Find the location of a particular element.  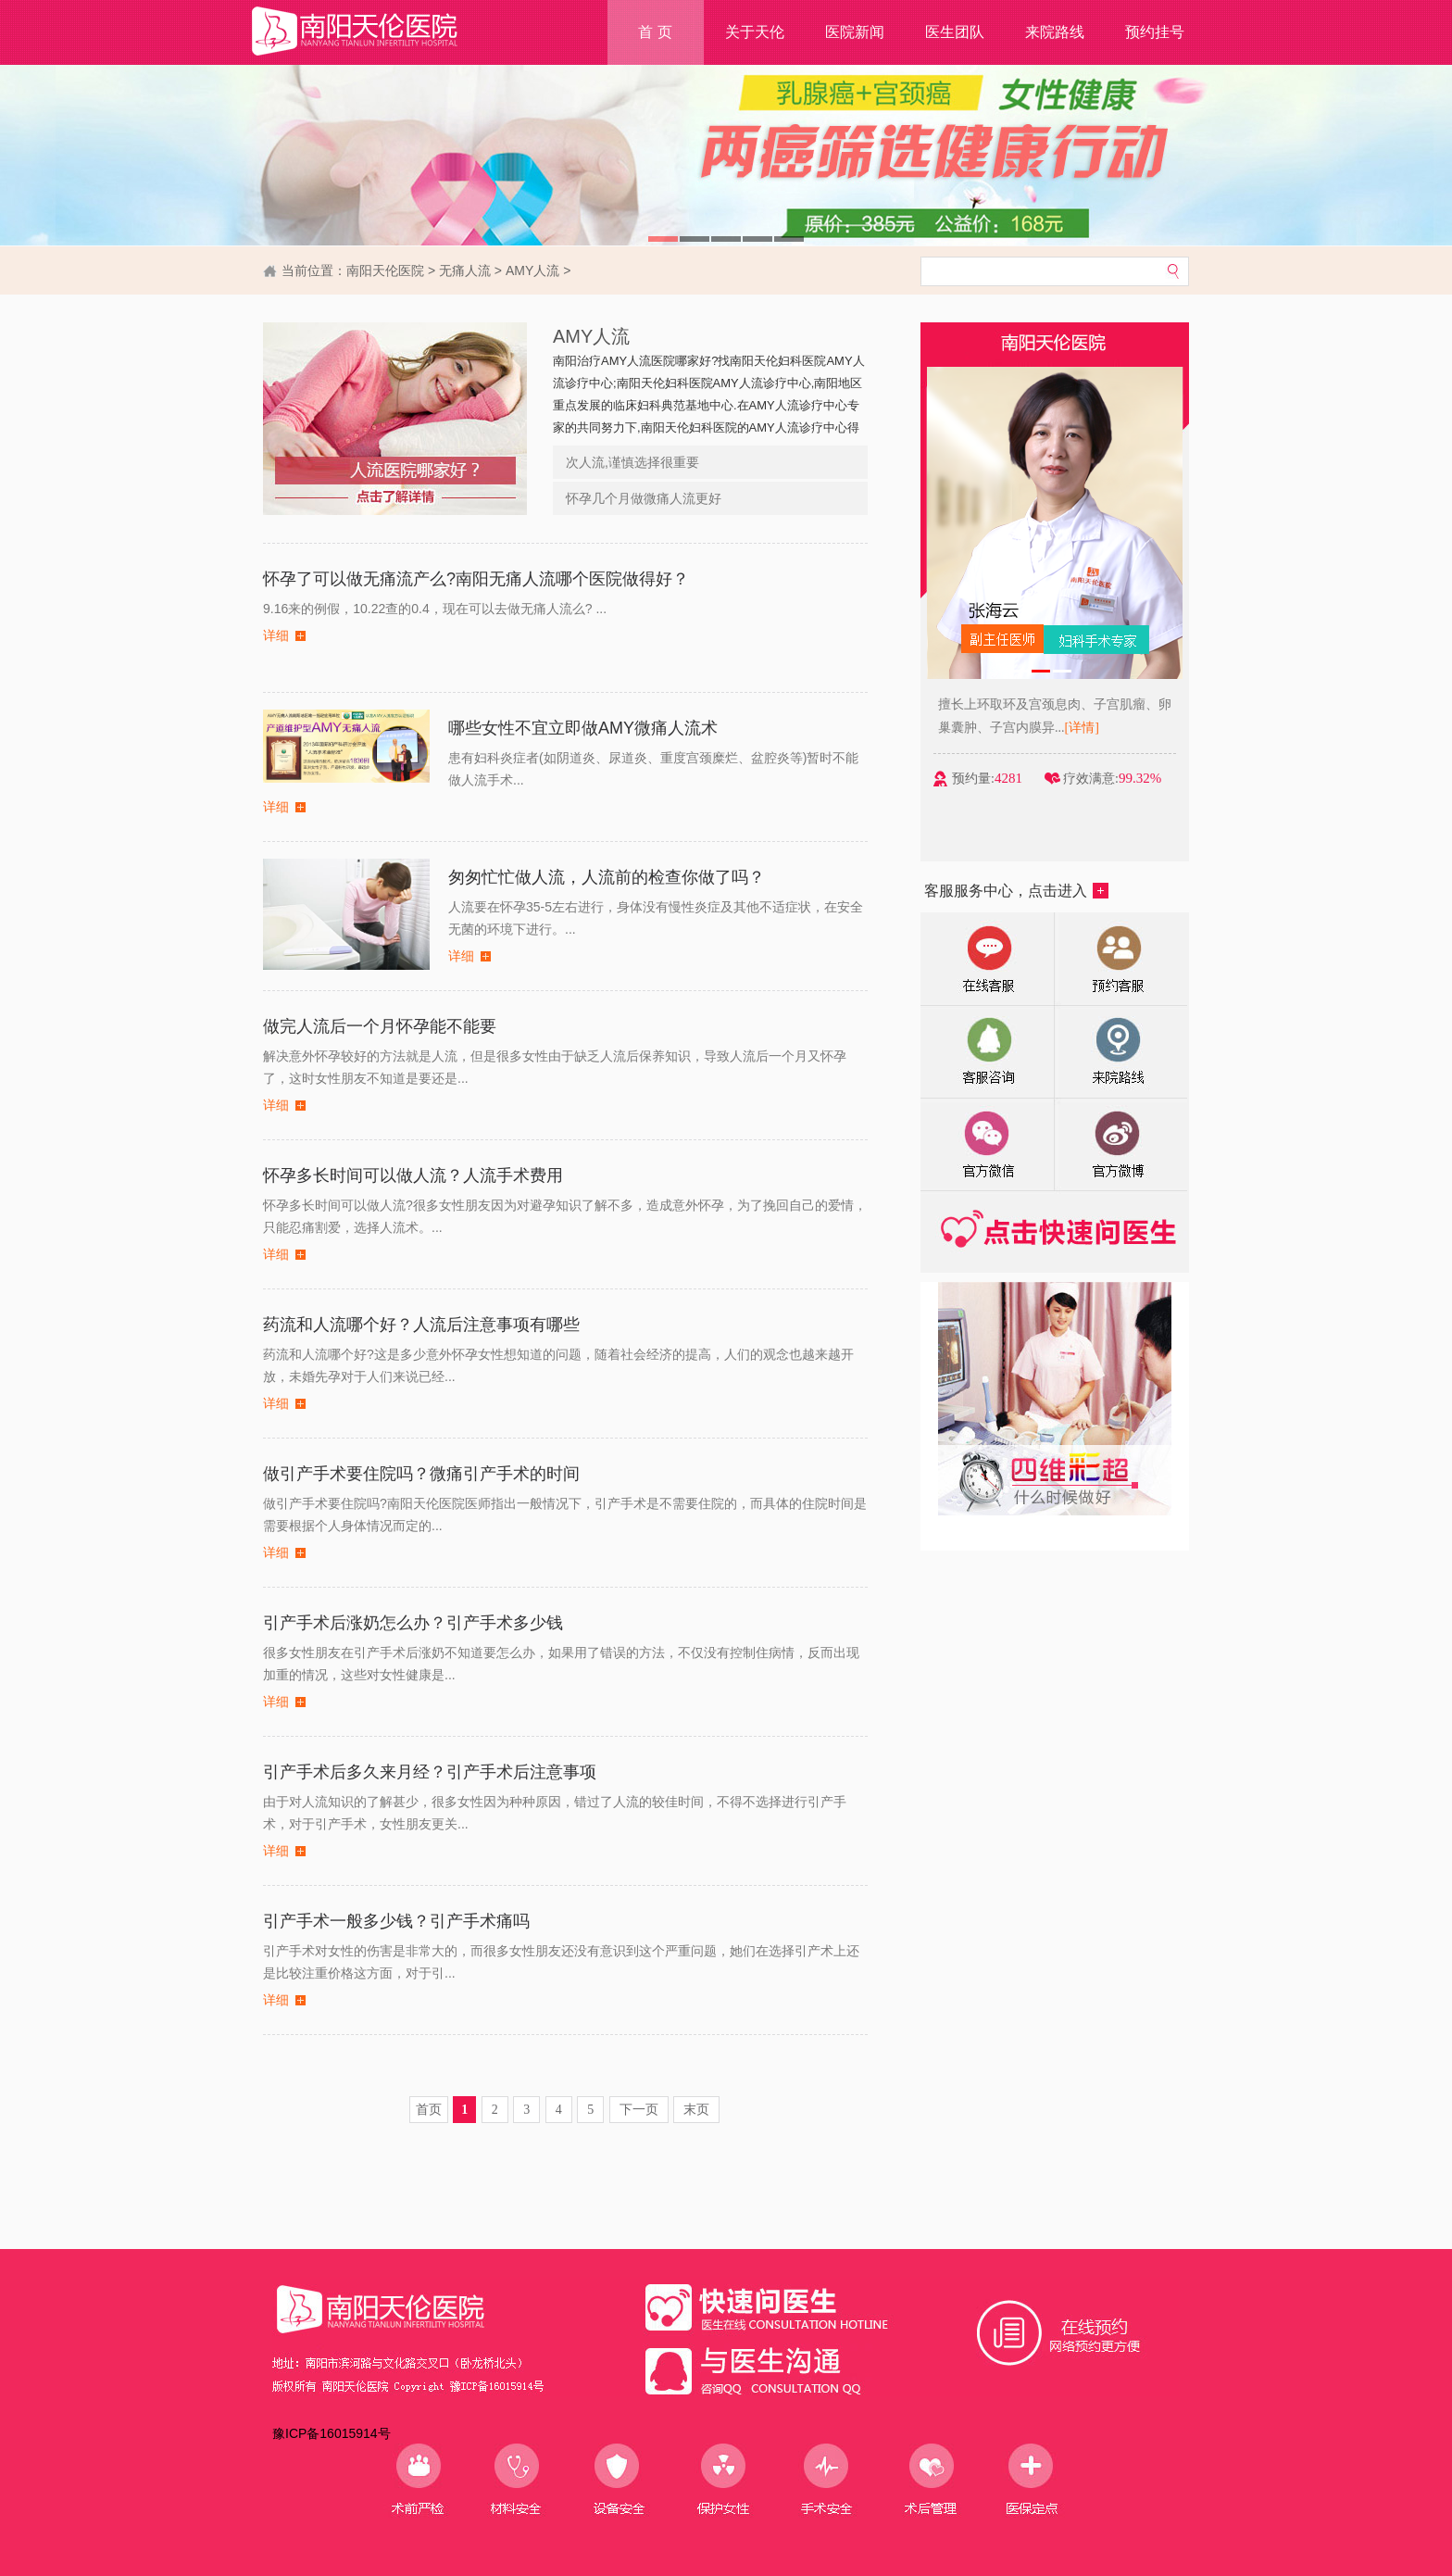

引产手术后涨奶怎么办？引产手术多少钱 is located at coordinates (413, 1623).